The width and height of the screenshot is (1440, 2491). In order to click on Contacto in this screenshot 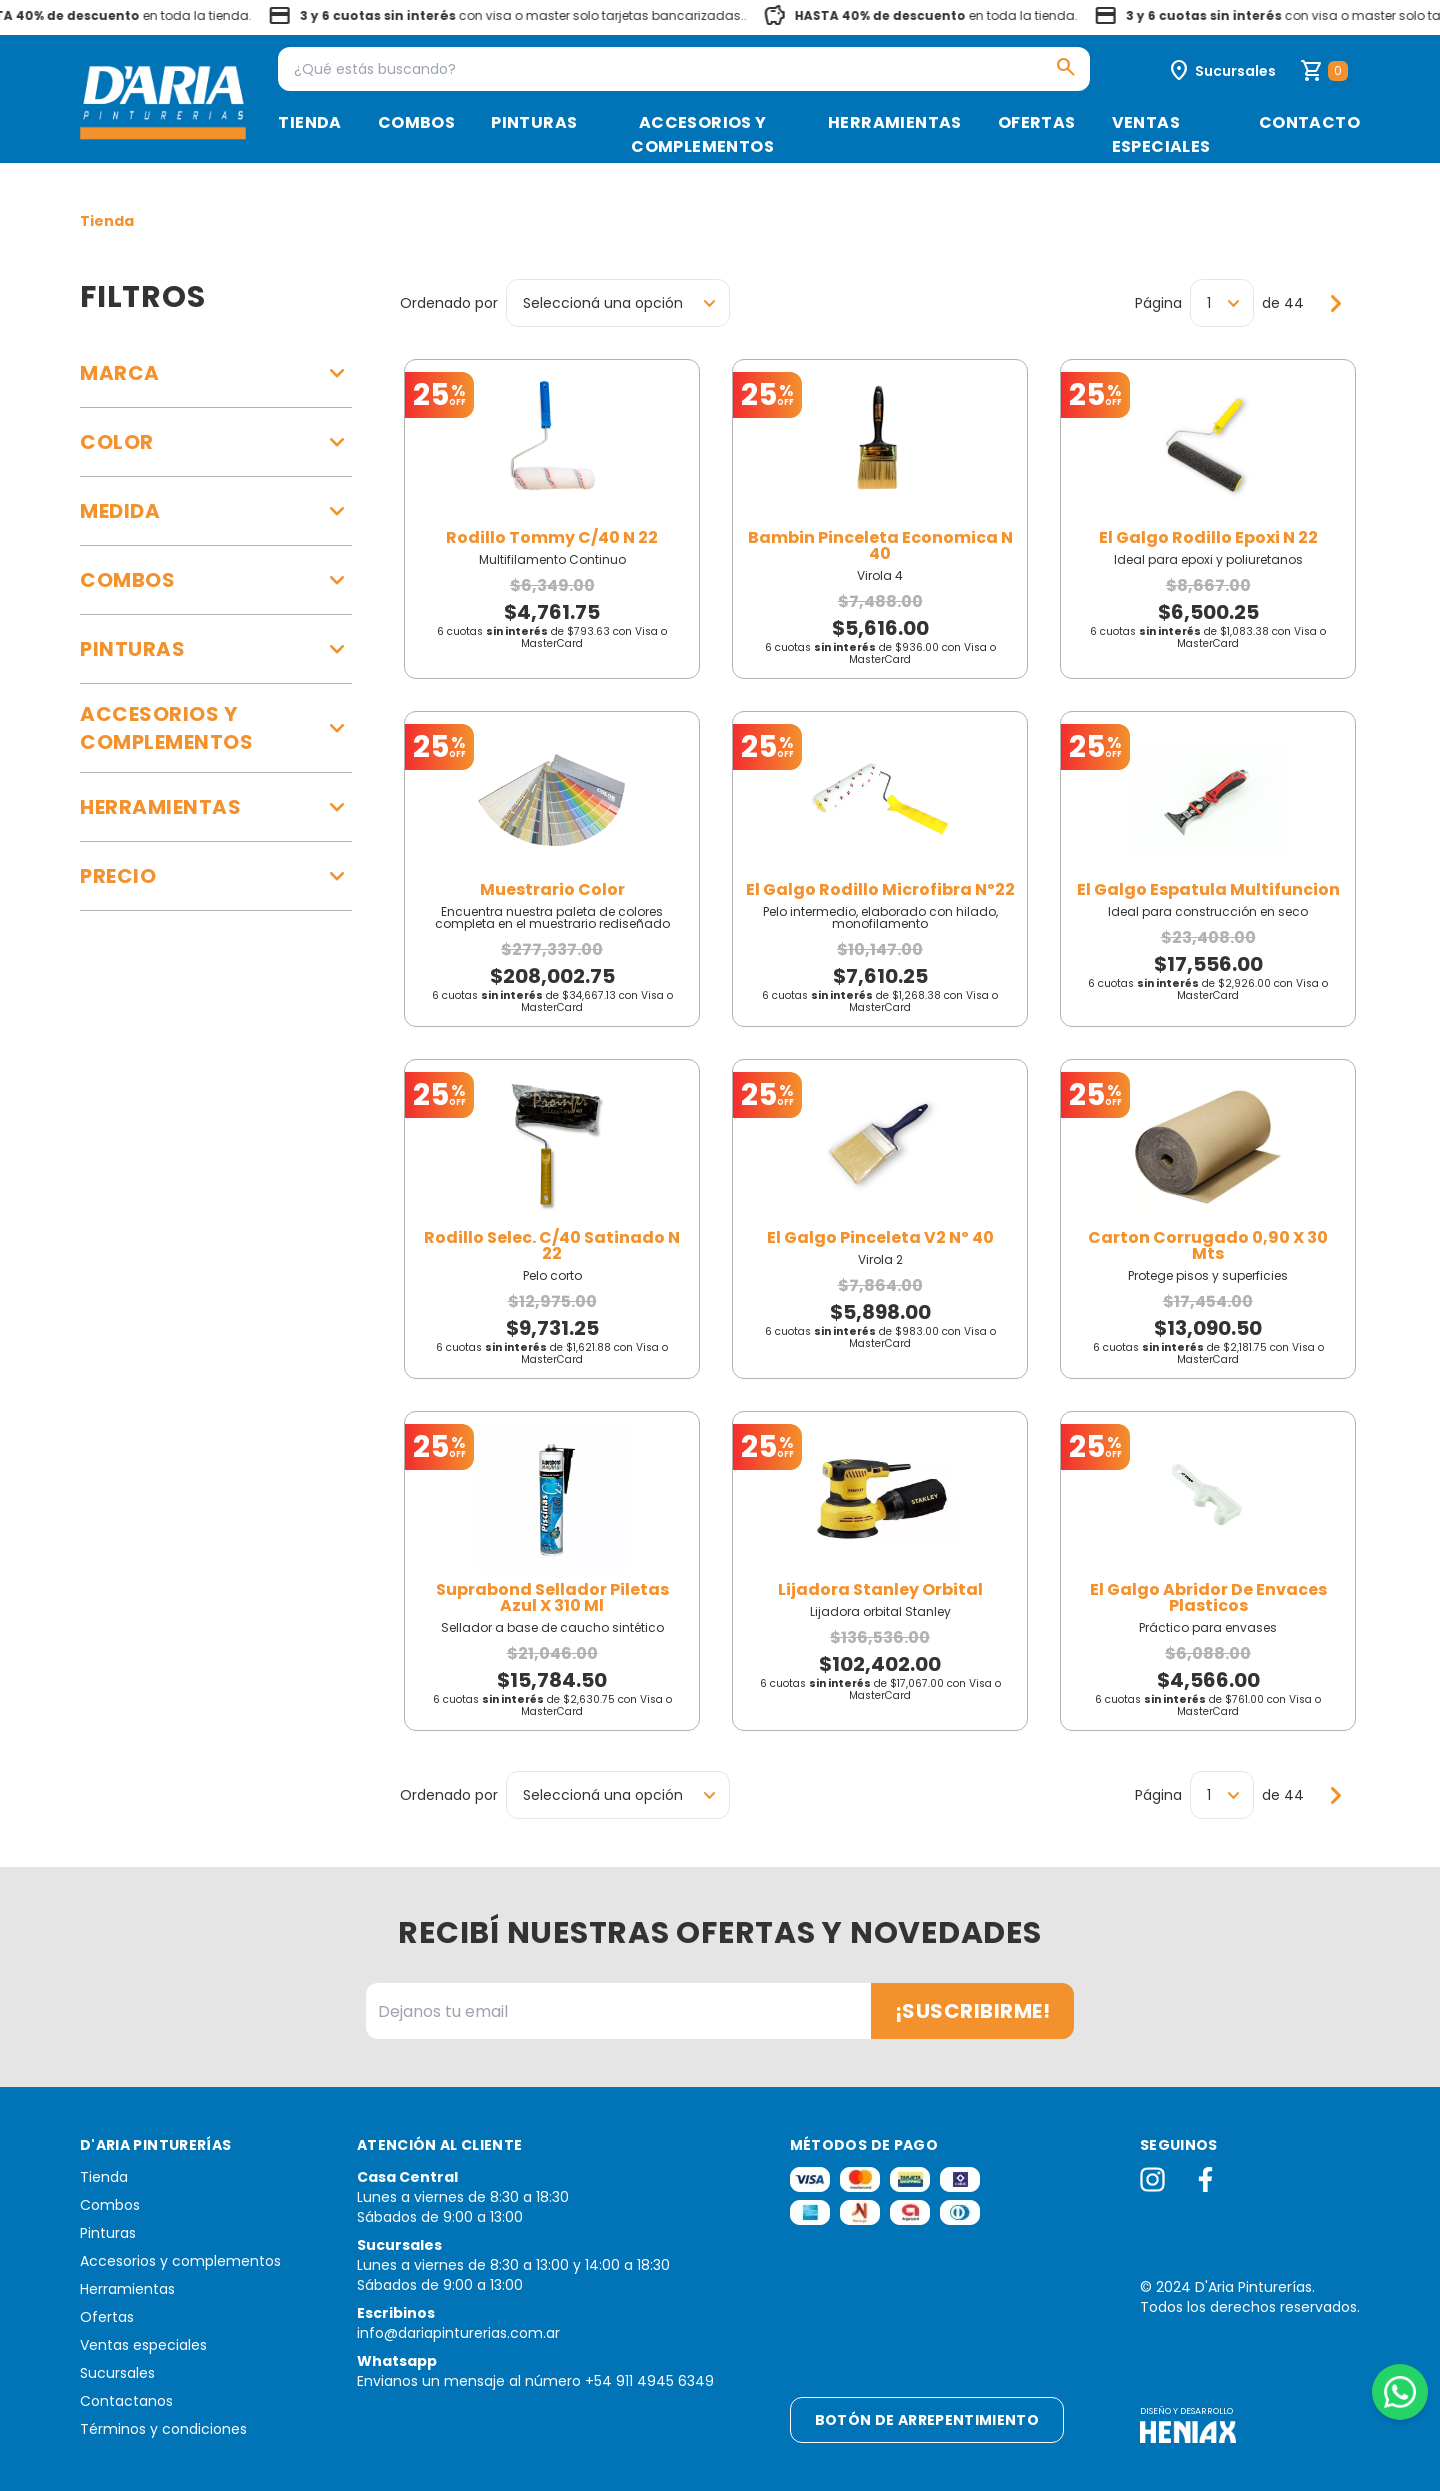, I will do `click(1309, 122)`.